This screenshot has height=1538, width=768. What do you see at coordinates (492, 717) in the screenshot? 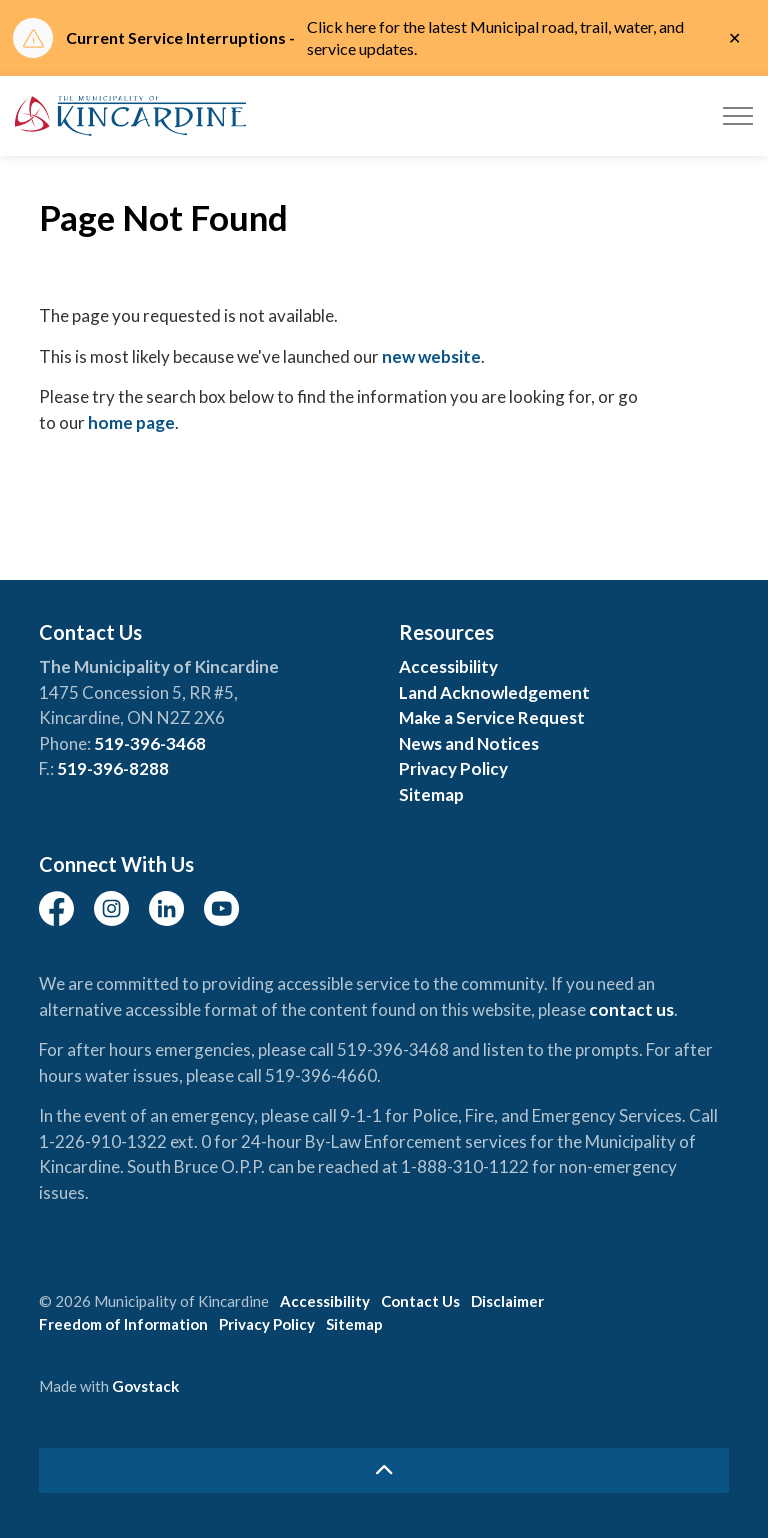
I see `Make a Service Request` at bounding box center [492, 717].